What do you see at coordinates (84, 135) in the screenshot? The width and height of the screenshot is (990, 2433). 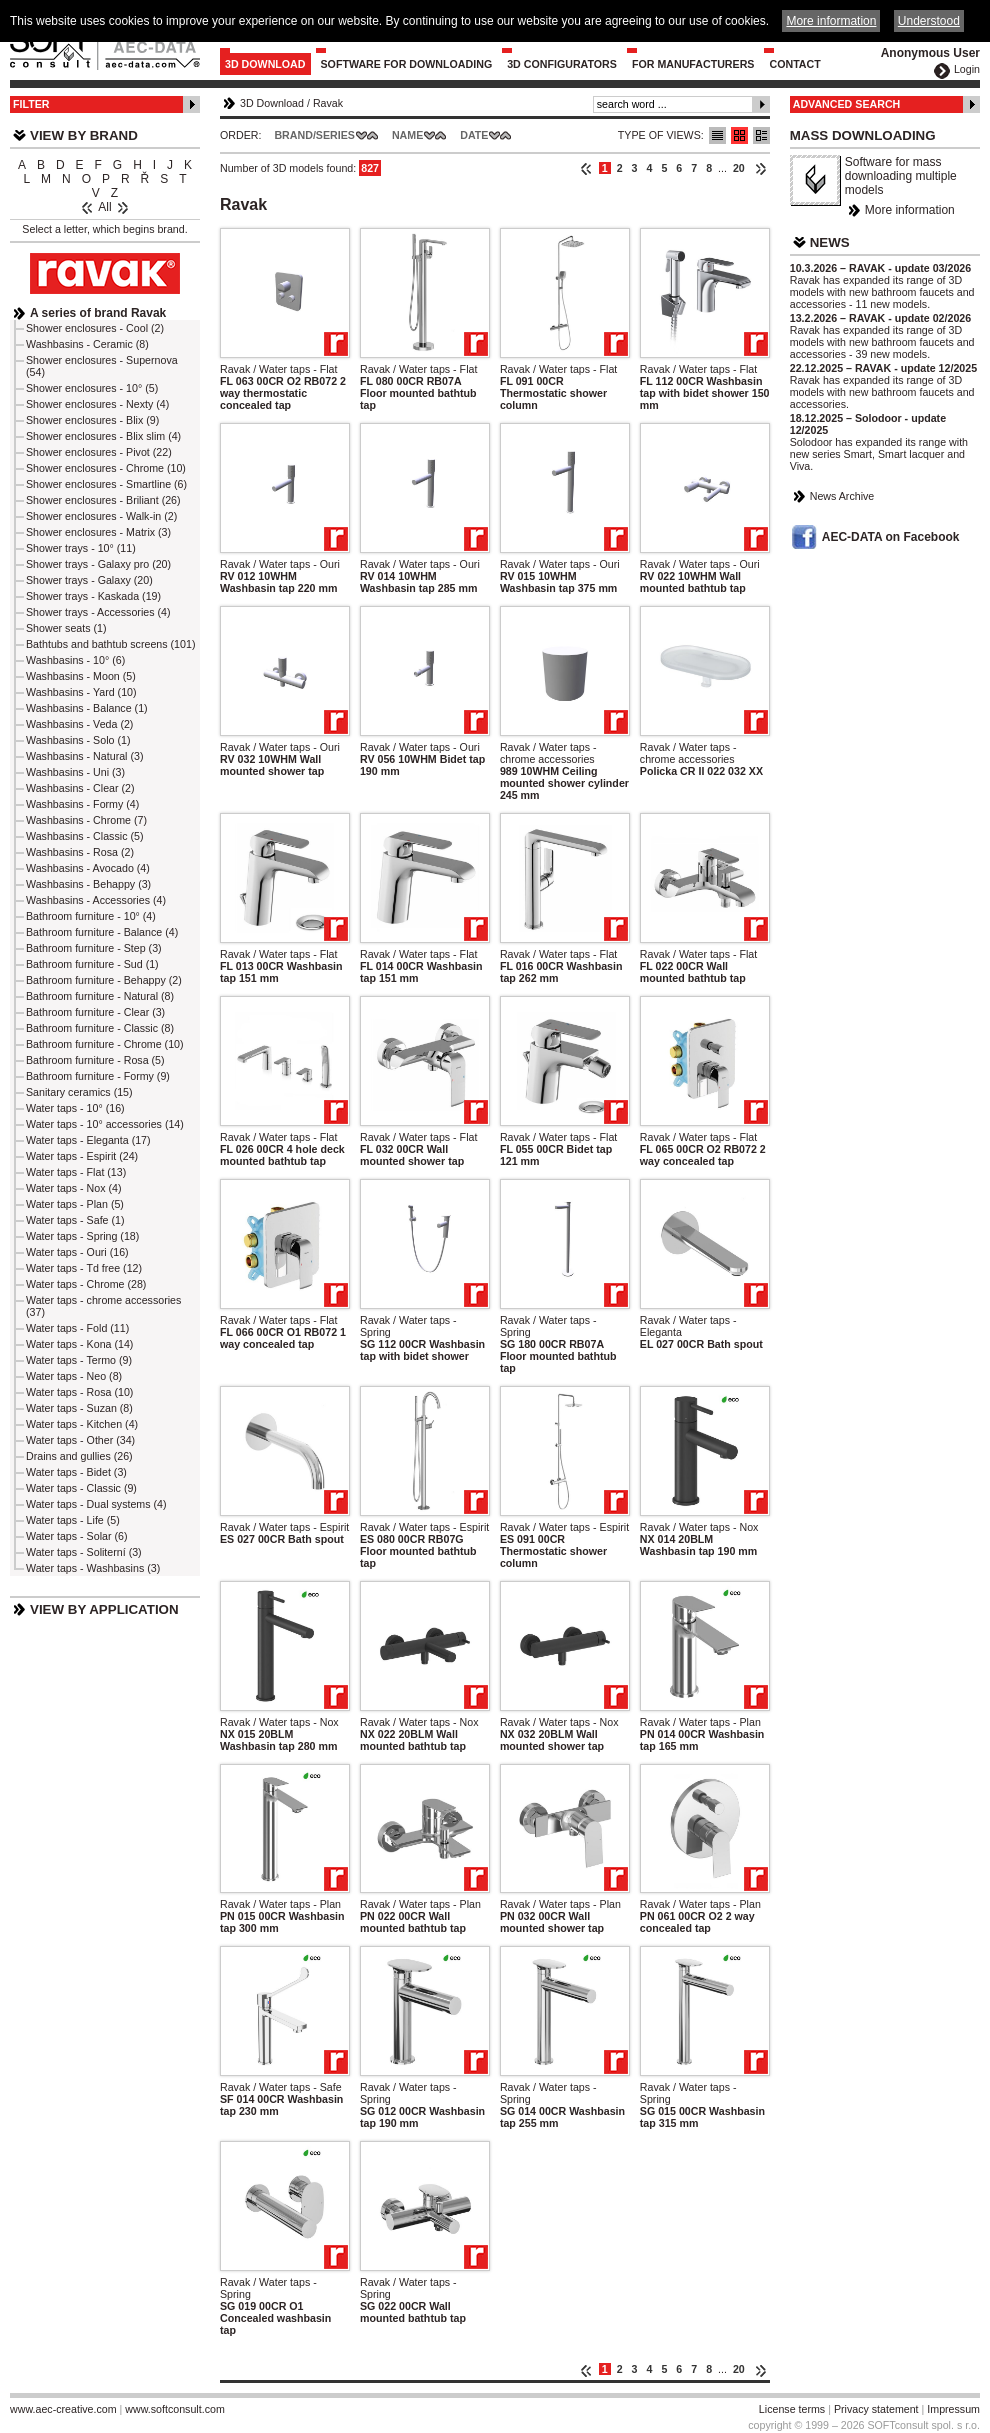 I see `View by Brand` at bounding box center [84, 135].